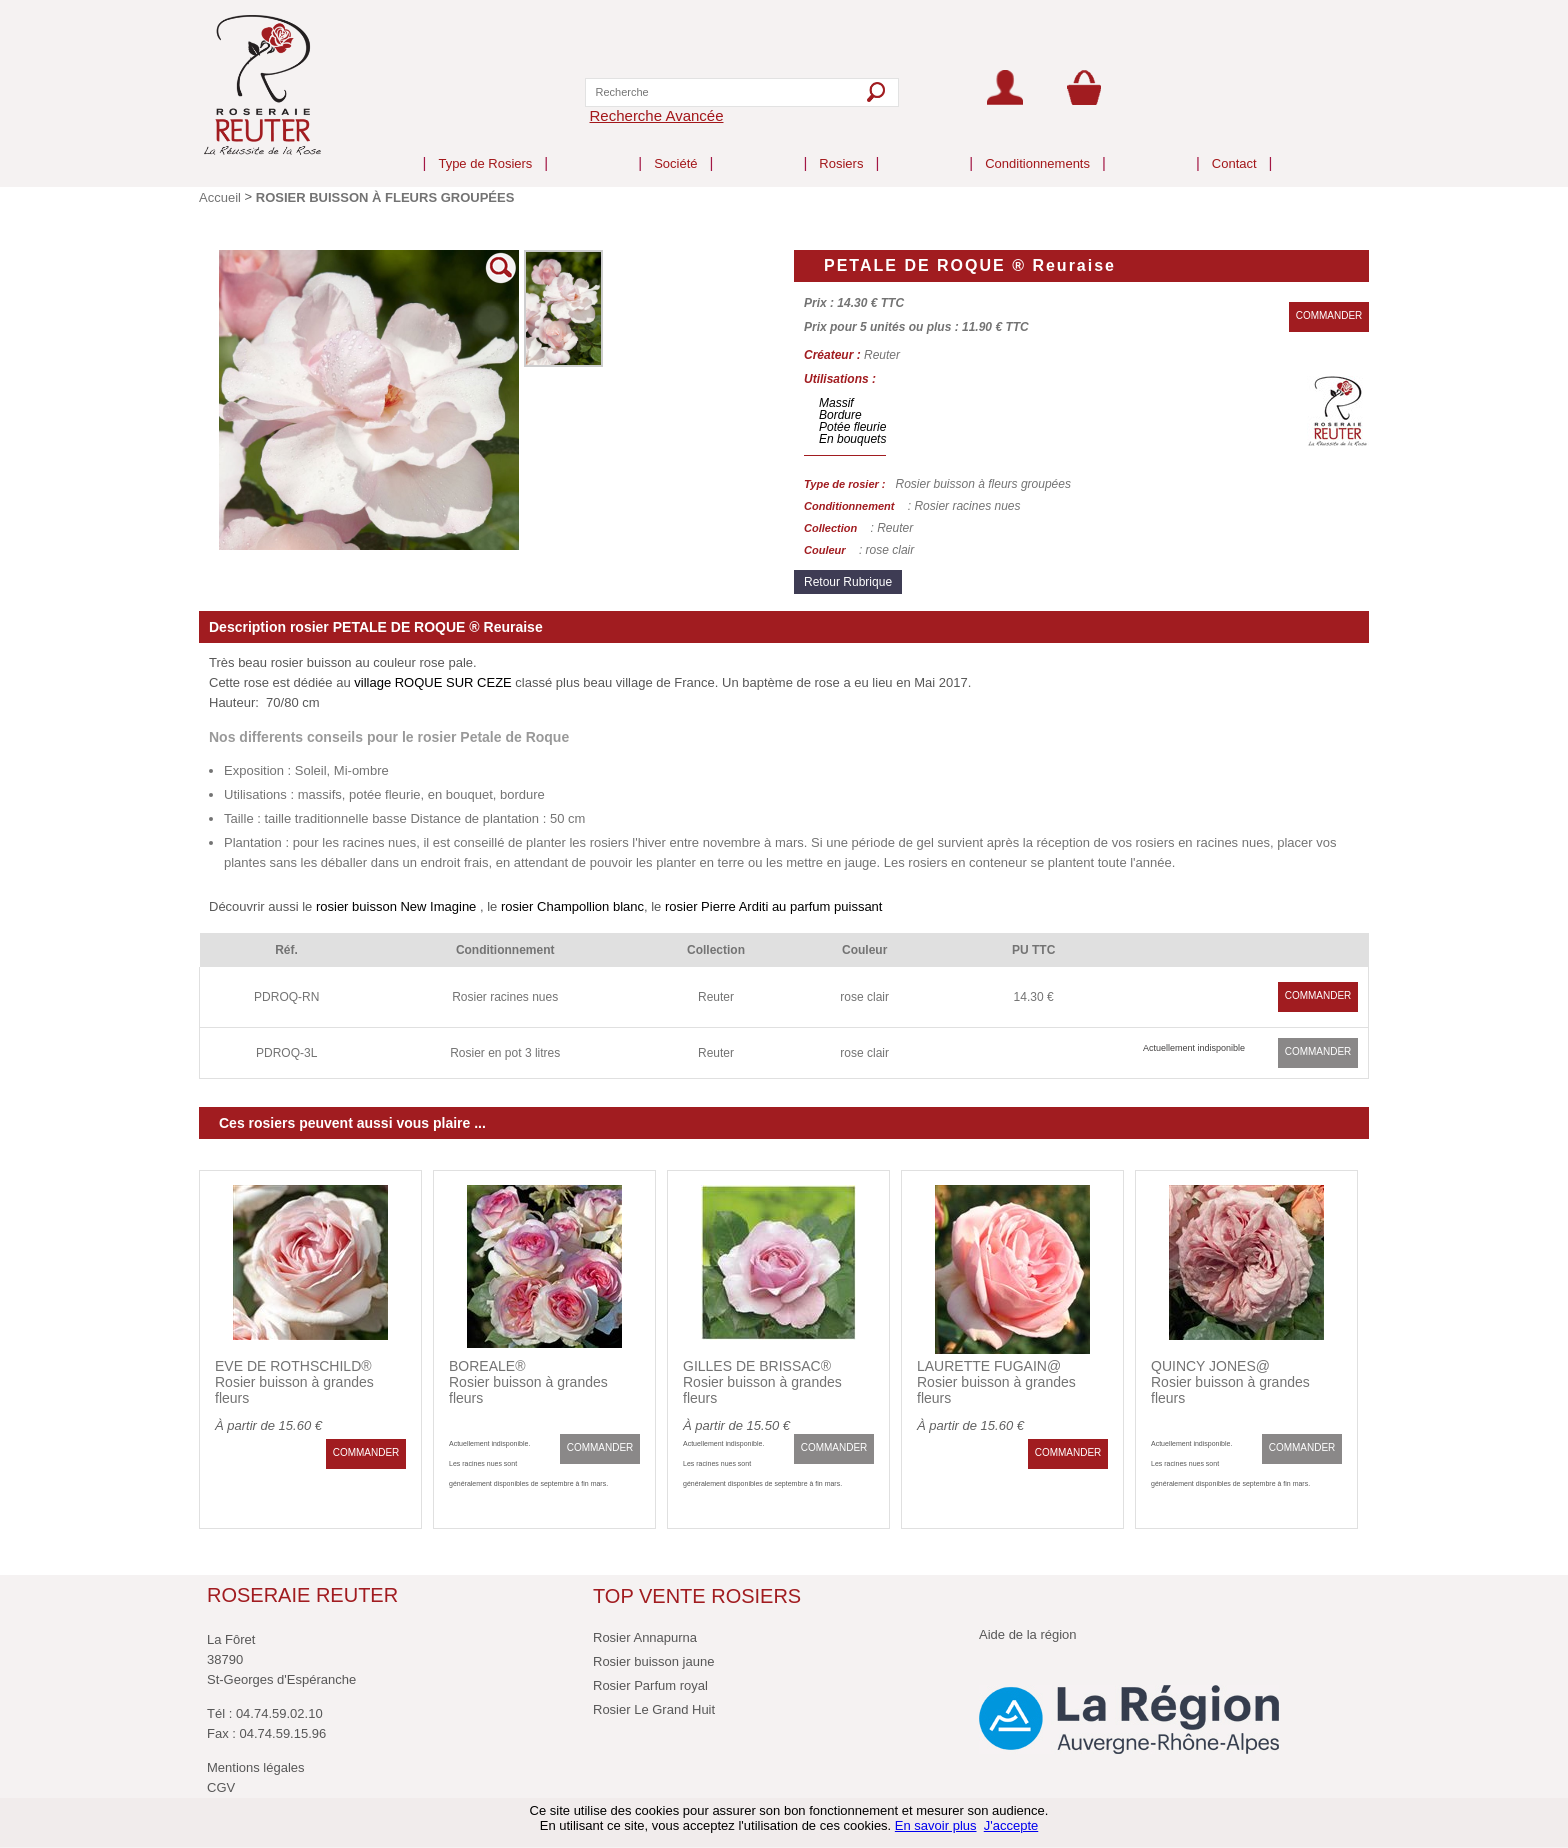 The width and height of the screenshot is (1568, 1848). What do you see at coordinates (396, 906) in the screenshot?
I see `rosier buisson New Imagine` at bounding box center [396, 906].